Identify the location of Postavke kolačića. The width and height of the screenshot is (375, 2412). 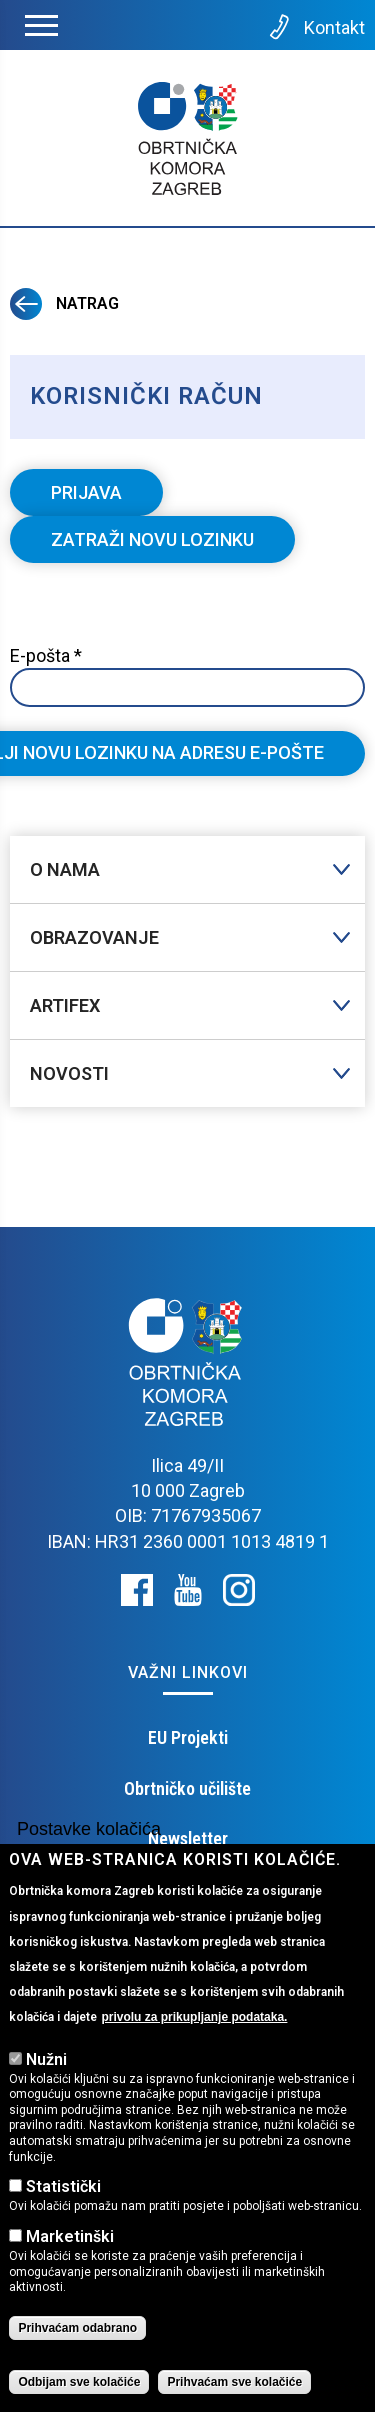
(89, 1829).